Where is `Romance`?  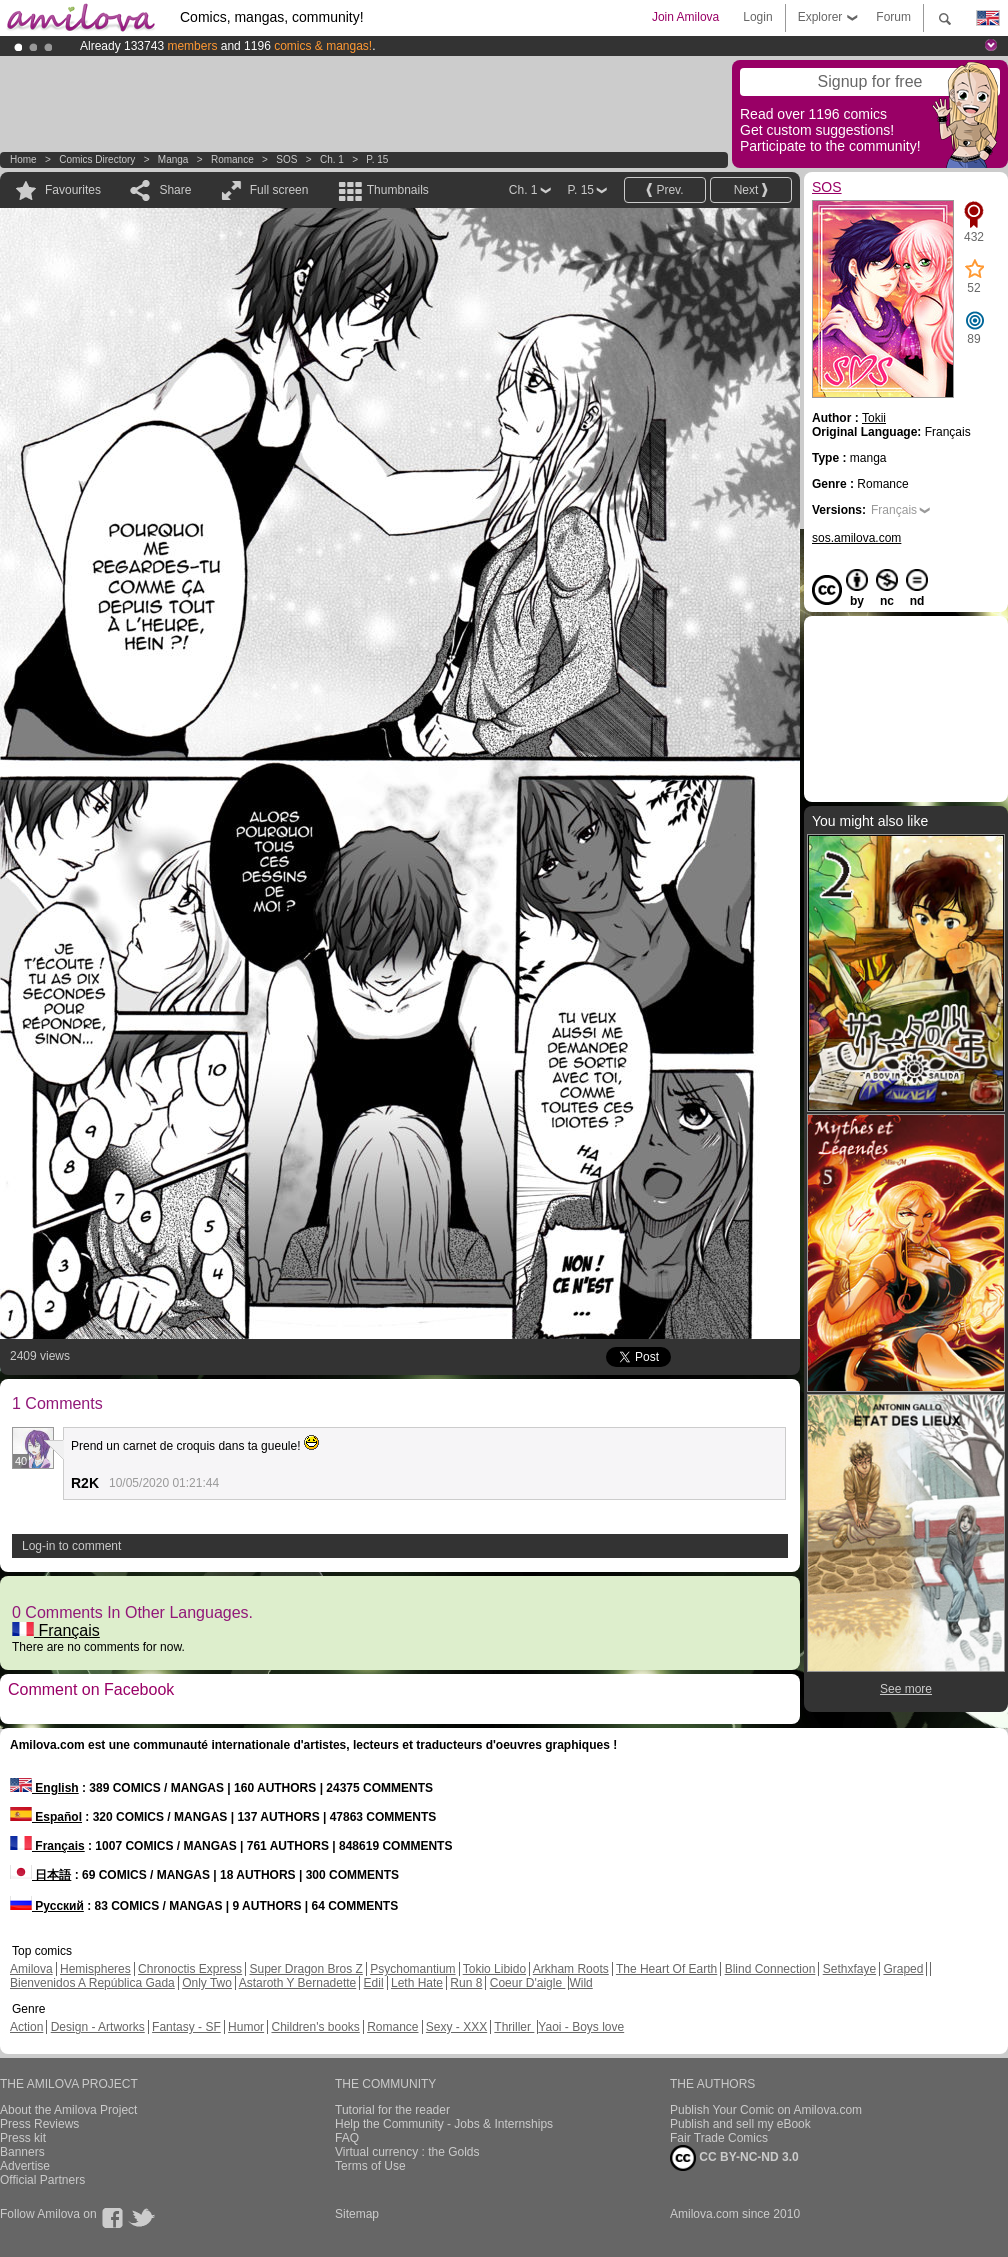
Romance is located at coordinates (232, 159).